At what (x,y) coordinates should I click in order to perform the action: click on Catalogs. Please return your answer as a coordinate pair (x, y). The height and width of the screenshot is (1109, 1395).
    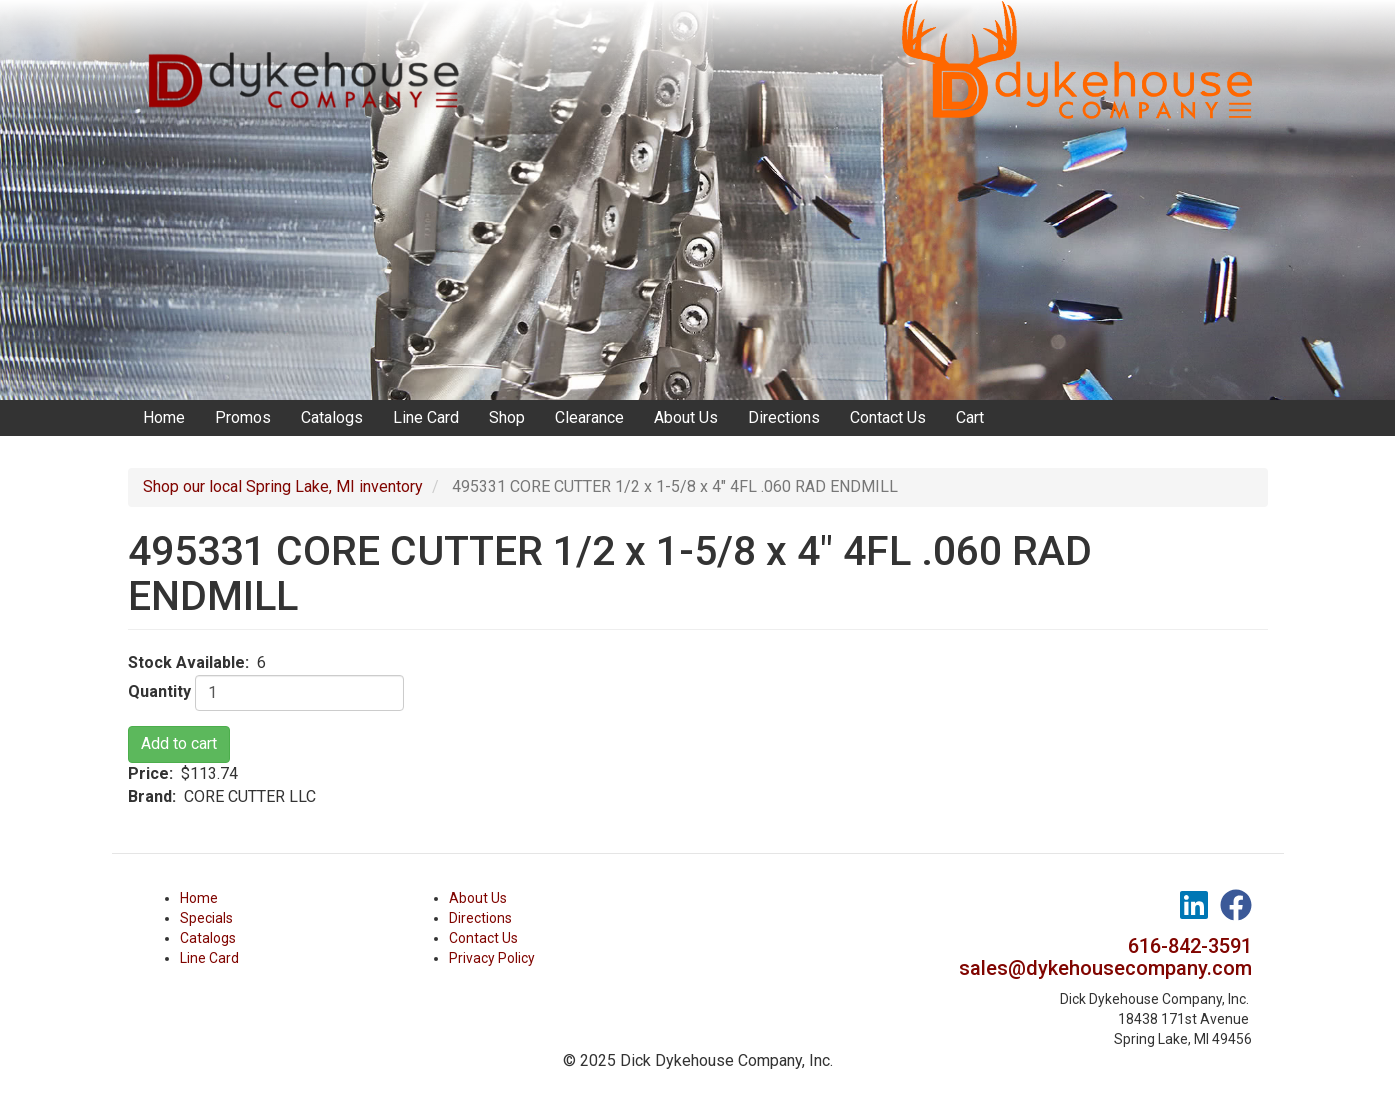
    Looking at the image, I should click on (332, 417).